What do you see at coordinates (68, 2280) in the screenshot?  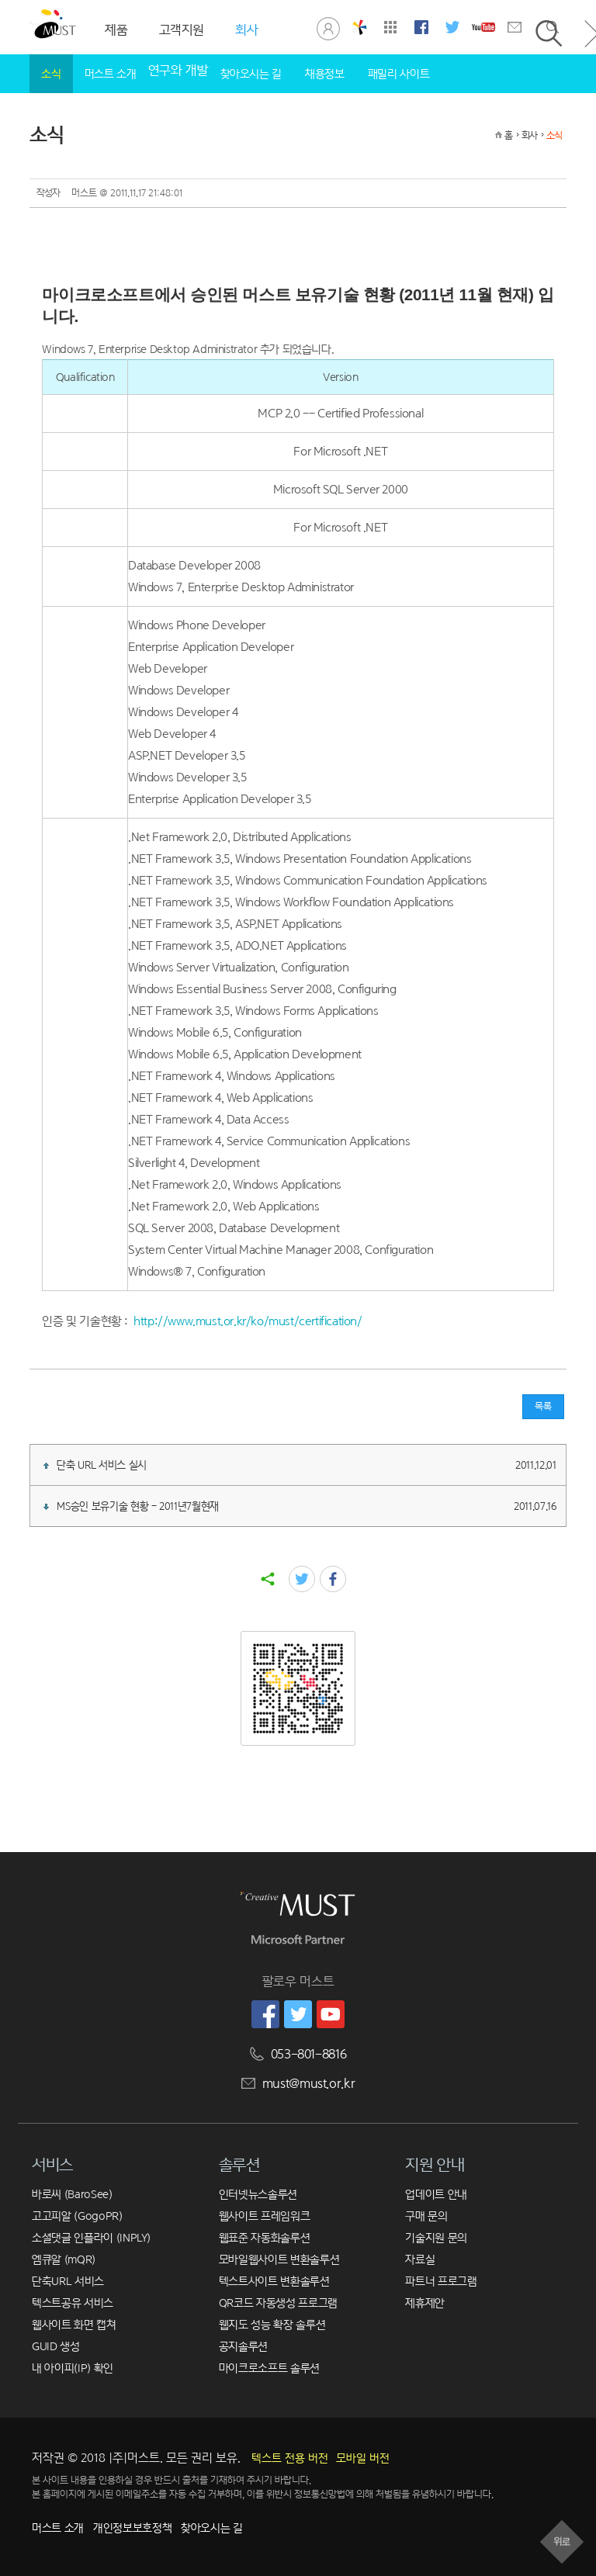 I see `단축URL 서비스` at bounding box center [68, 2280].